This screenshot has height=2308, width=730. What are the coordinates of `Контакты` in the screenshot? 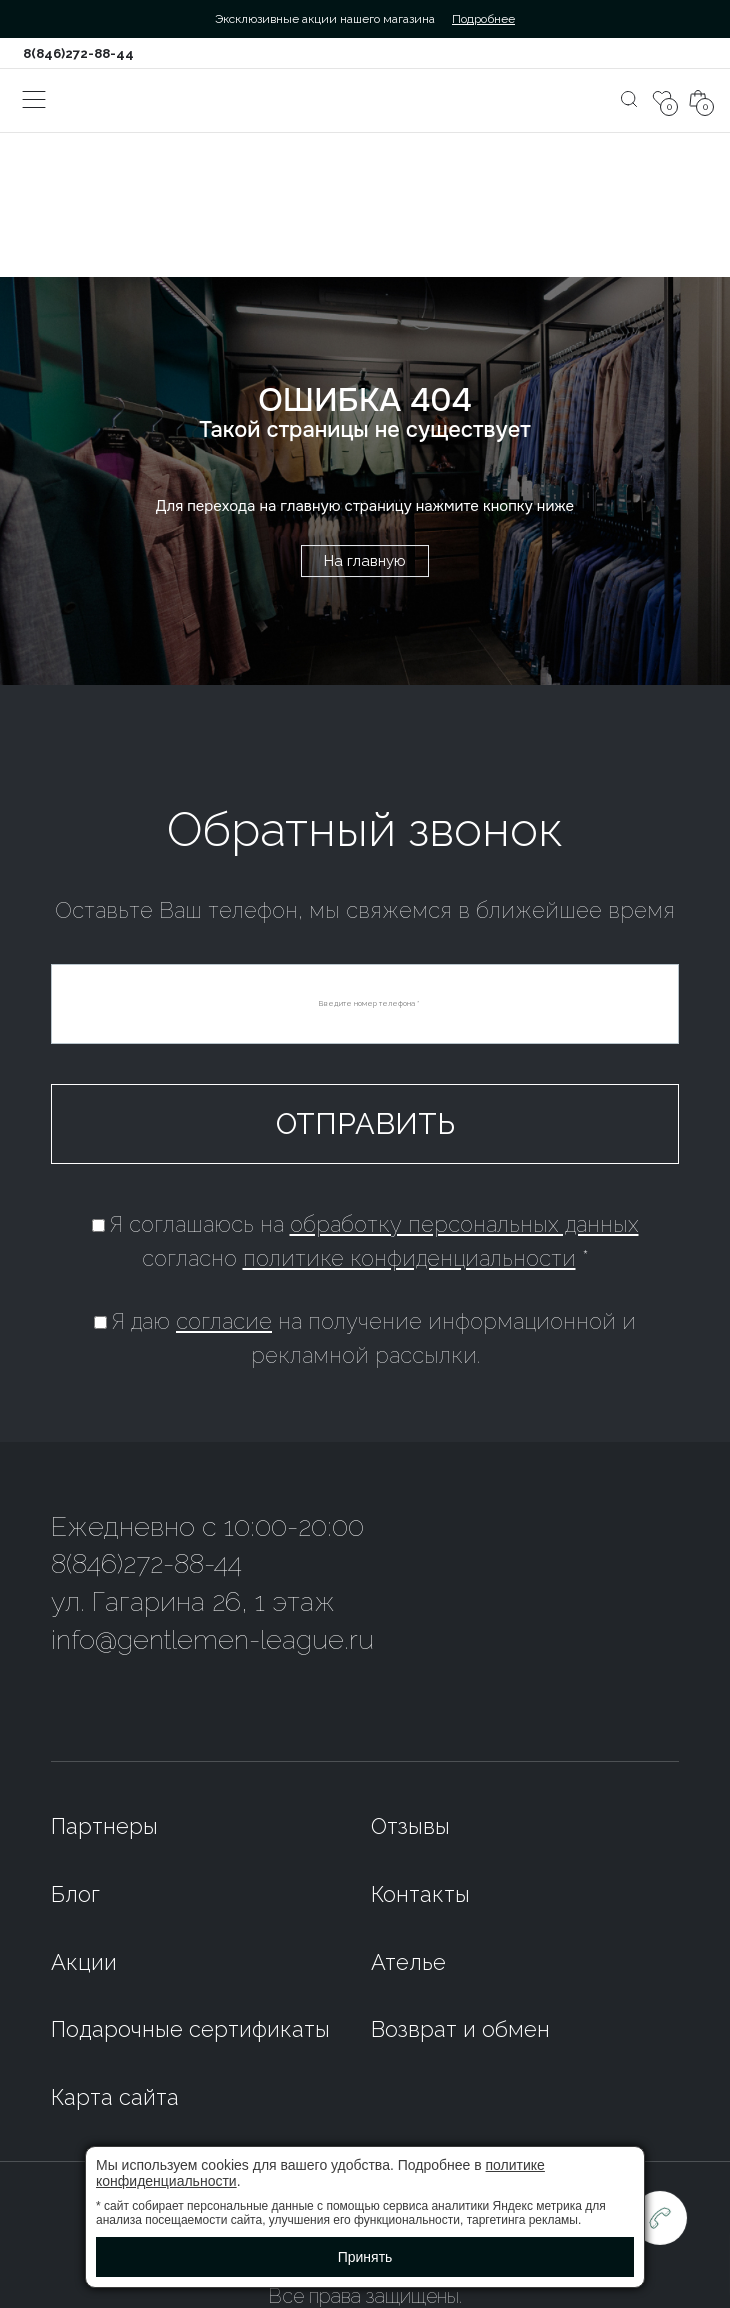 It's located at (420, 1894).